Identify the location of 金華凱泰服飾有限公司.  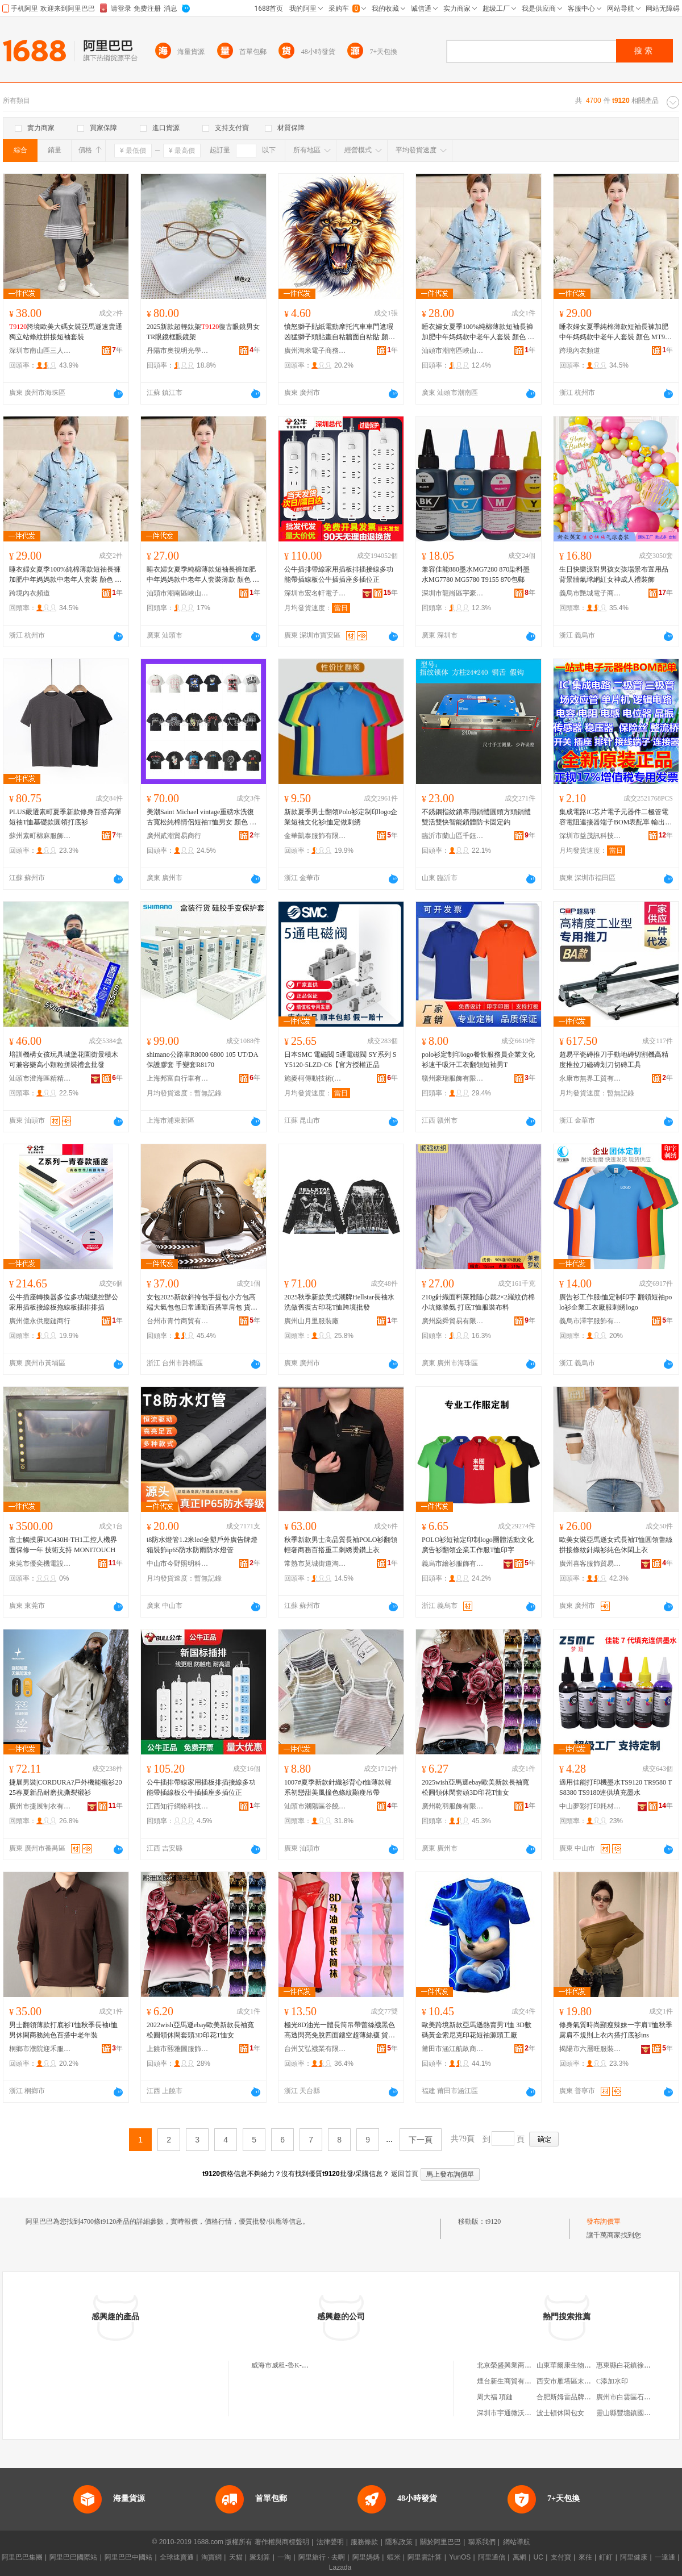
(315, 836).